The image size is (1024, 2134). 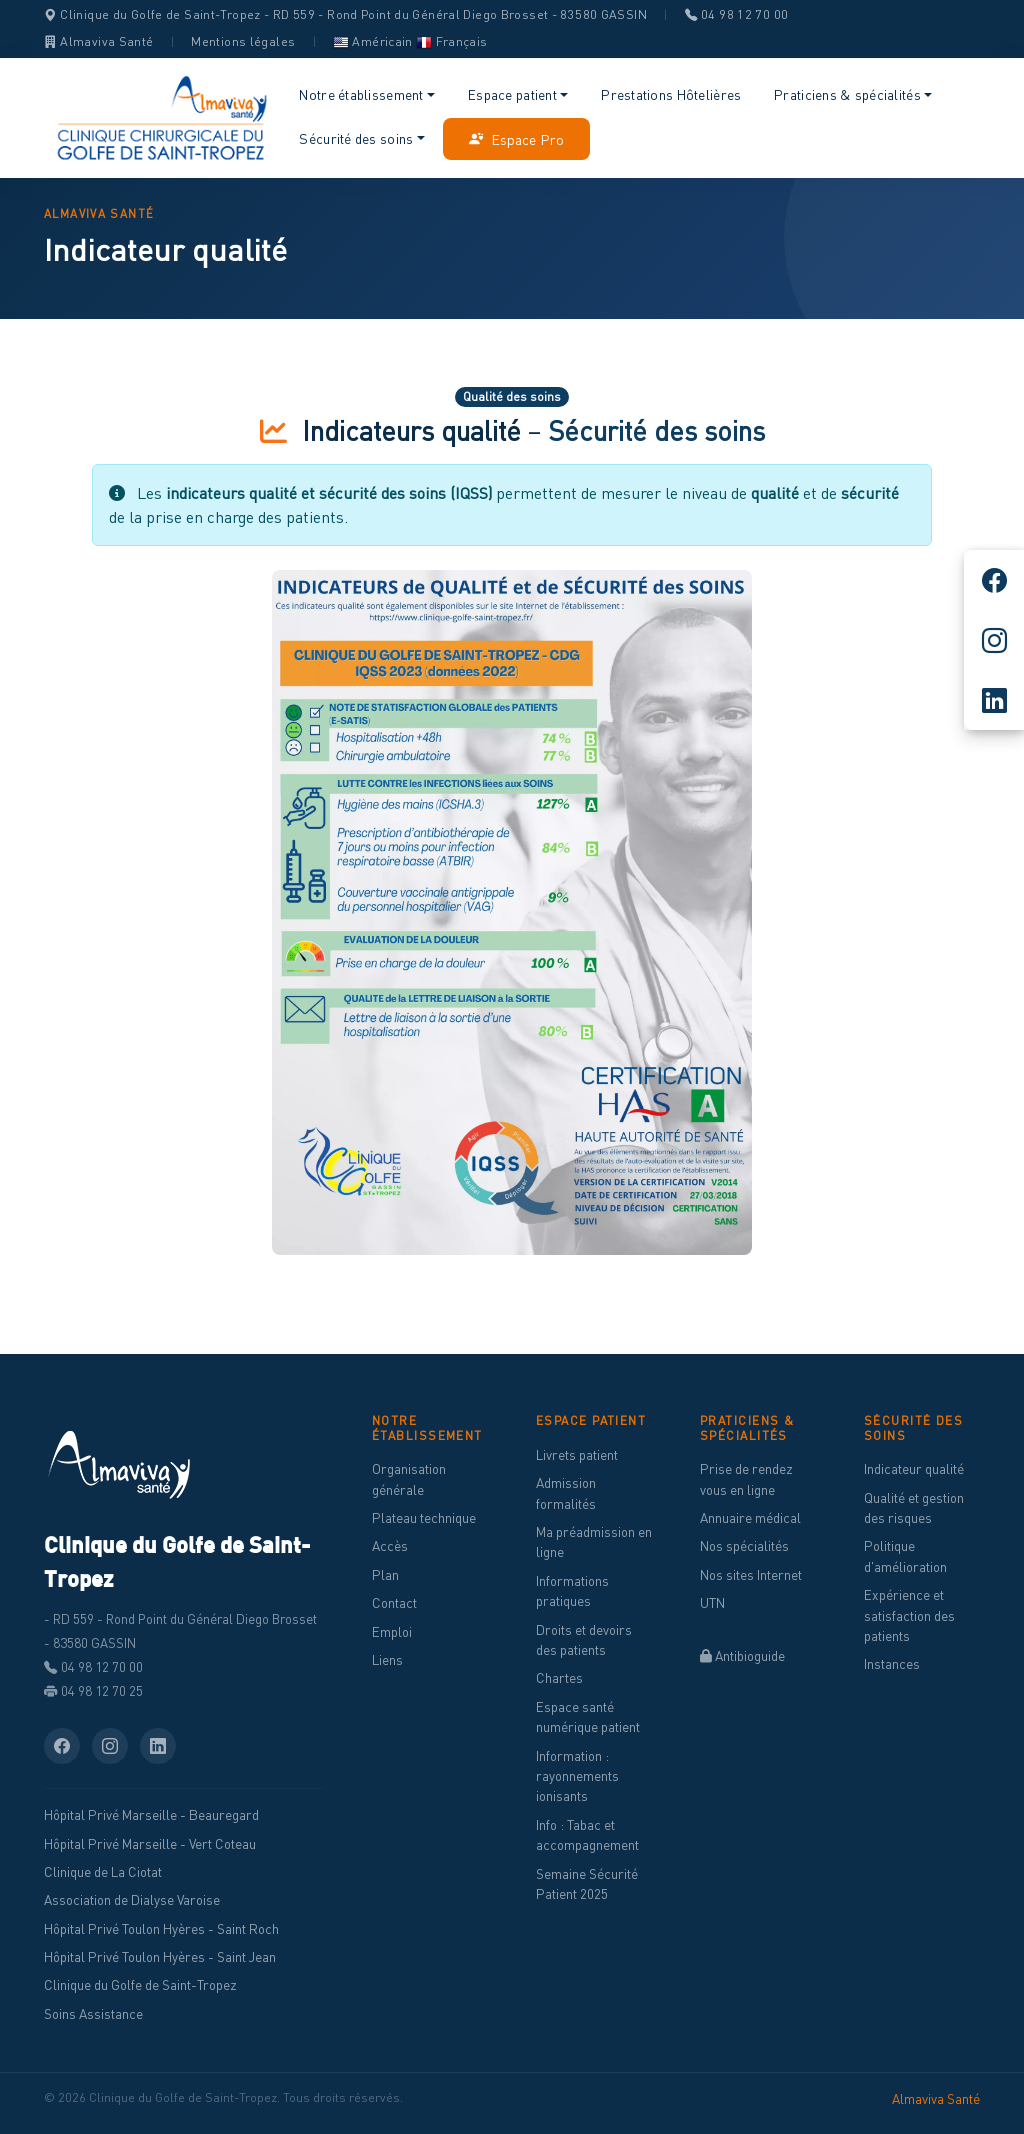 I want to click on Hôpital Privé Marseille - Beauregard, so click(x=151, y=1815).